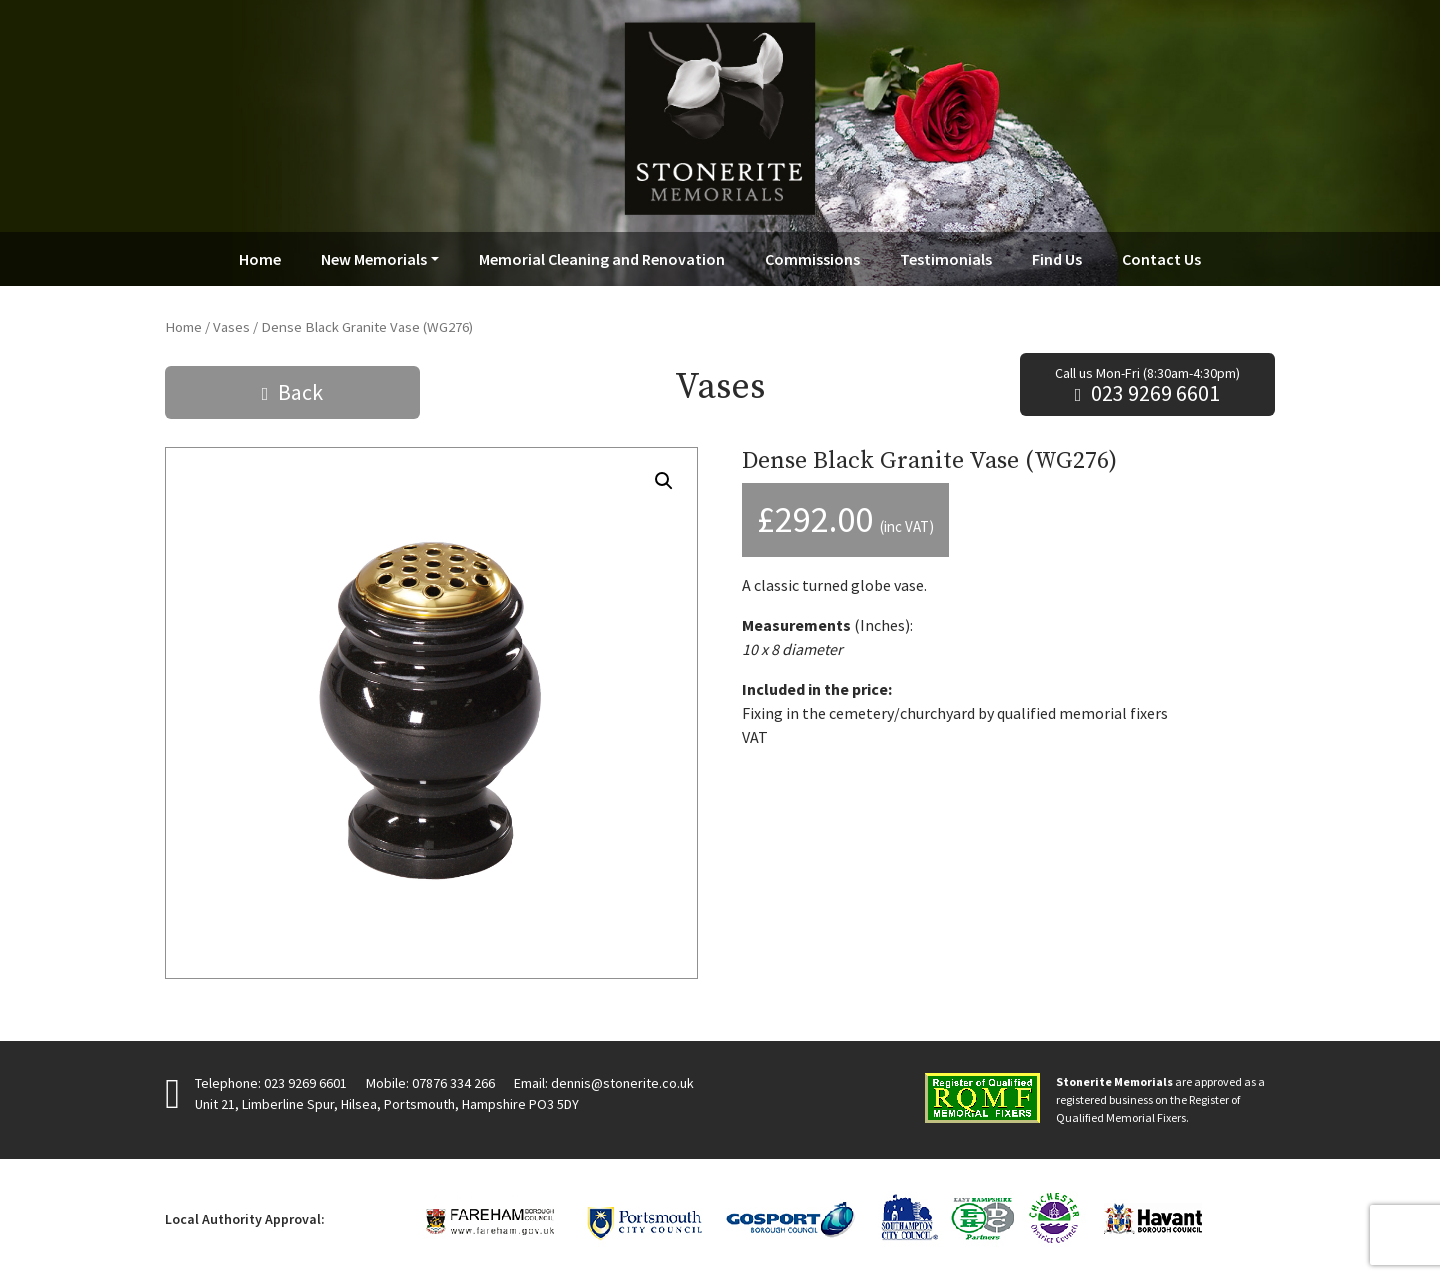 Image resolution: width=1440 pixels, height=1279 pixels. I want to click on Testimonials, so click(946, 259).